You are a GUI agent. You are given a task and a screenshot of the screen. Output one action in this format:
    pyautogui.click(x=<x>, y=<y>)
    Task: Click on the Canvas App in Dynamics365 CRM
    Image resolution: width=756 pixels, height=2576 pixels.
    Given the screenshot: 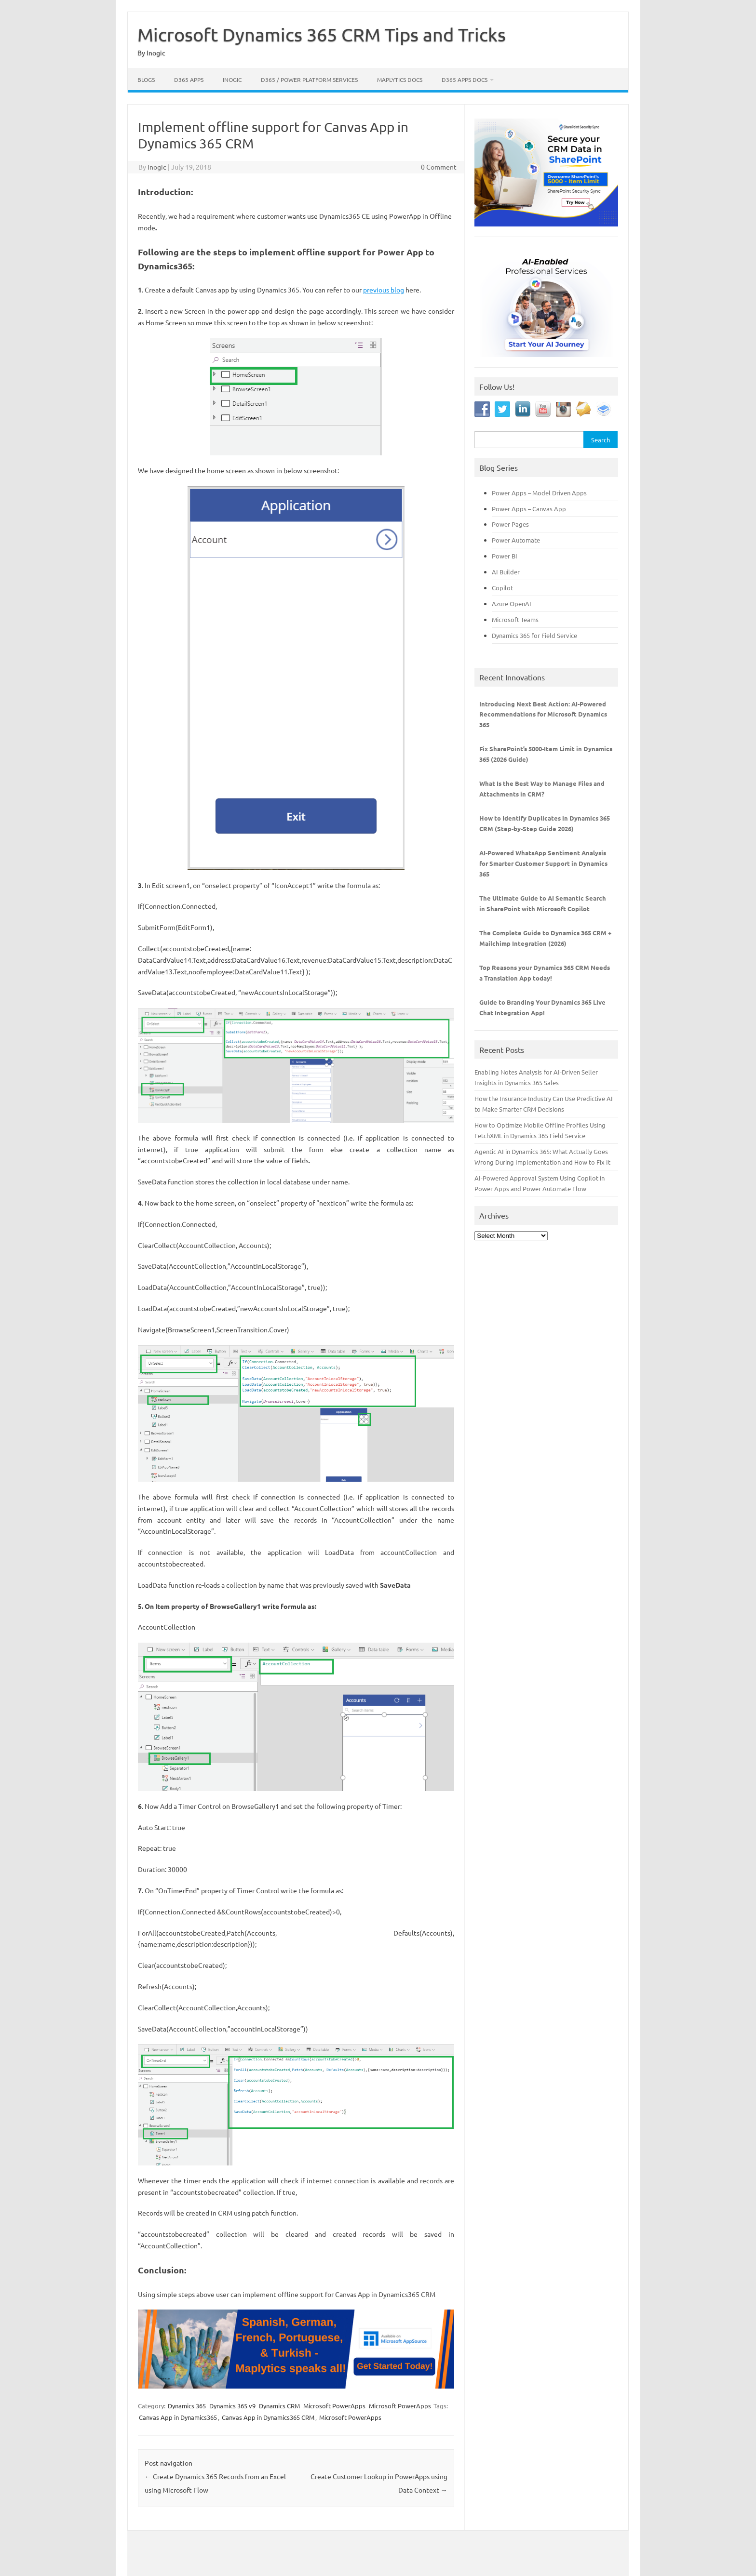 What is the action you would take?
    pyautogui.click(x=268, y=2417)
    